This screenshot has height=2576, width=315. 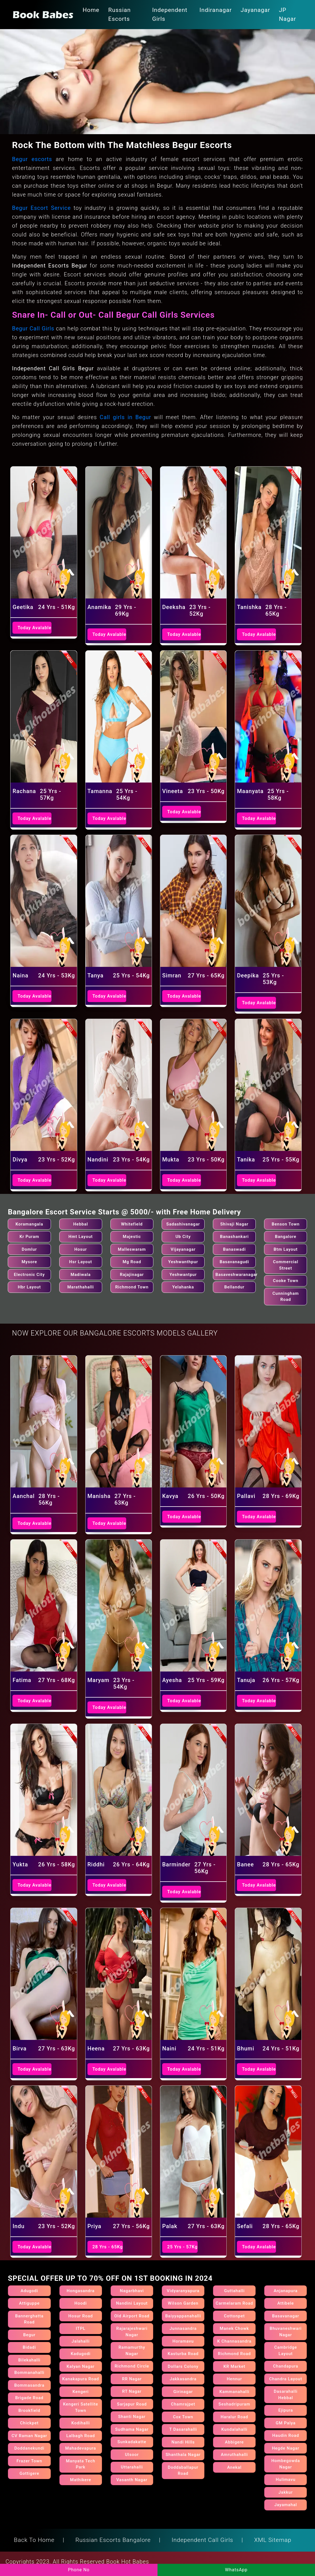 I want to click on Anekal, so click(x=234, y=2467).